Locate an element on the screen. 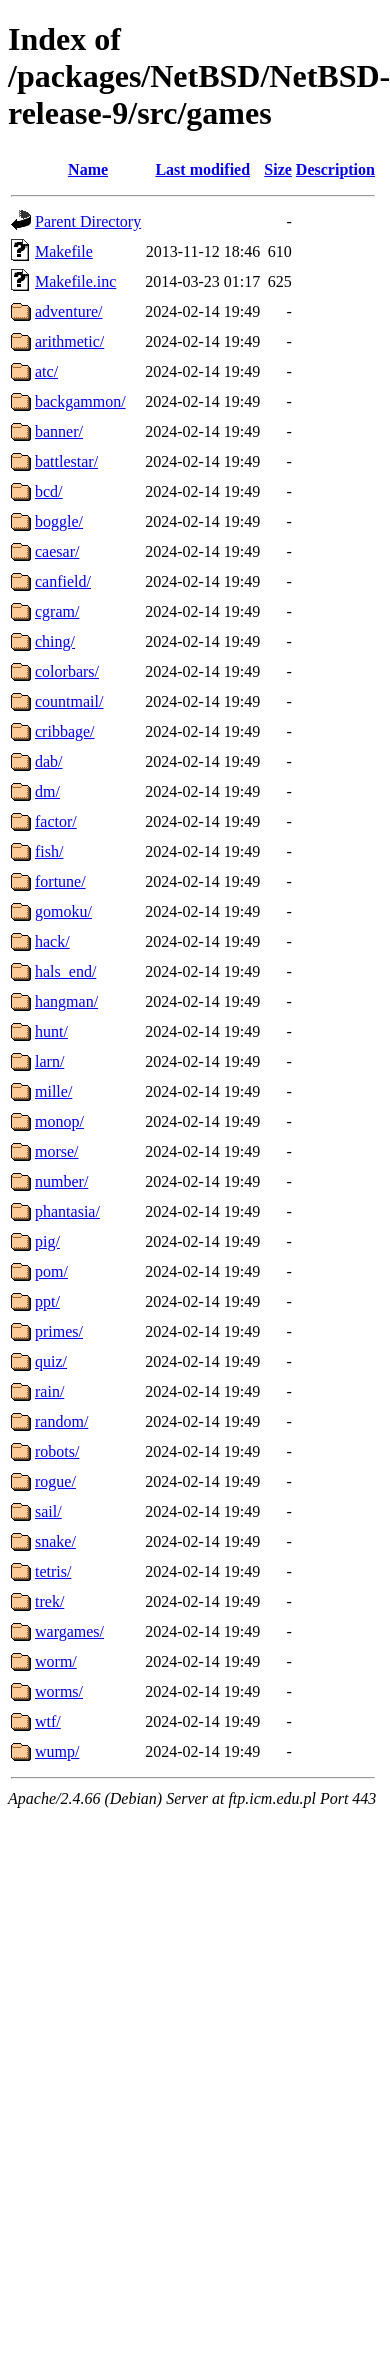  trek/ is located at coordinates (49, 1601).